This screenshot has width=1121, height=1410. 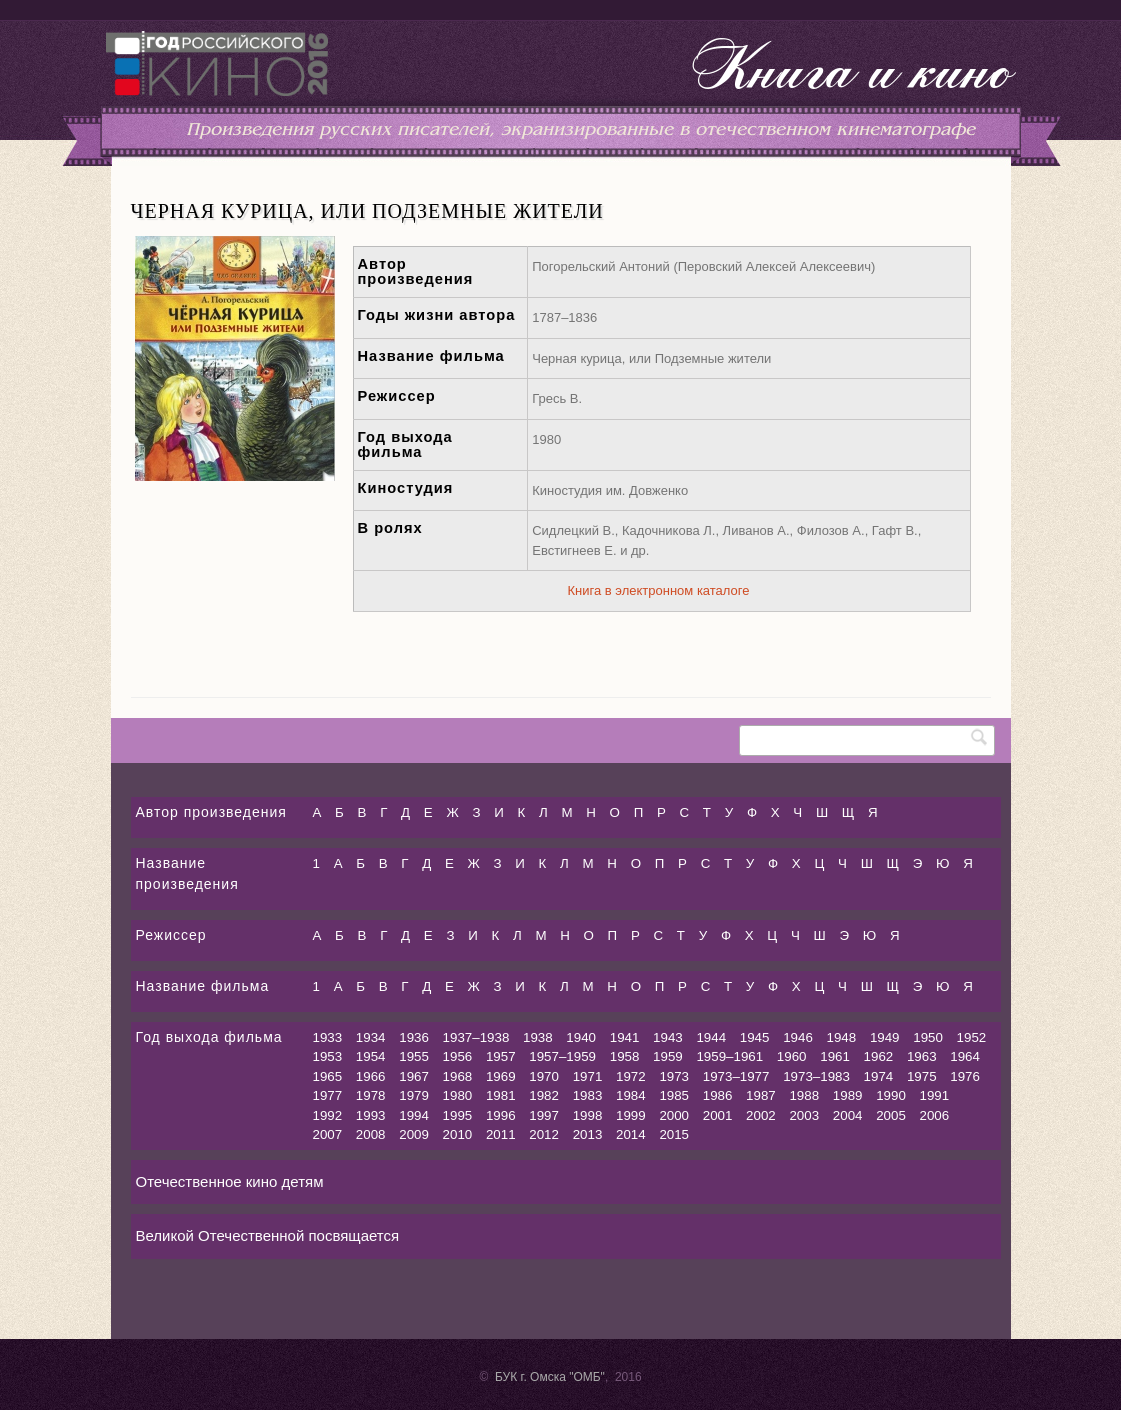 I want to click on 2010, so click(x=458, y=1134).